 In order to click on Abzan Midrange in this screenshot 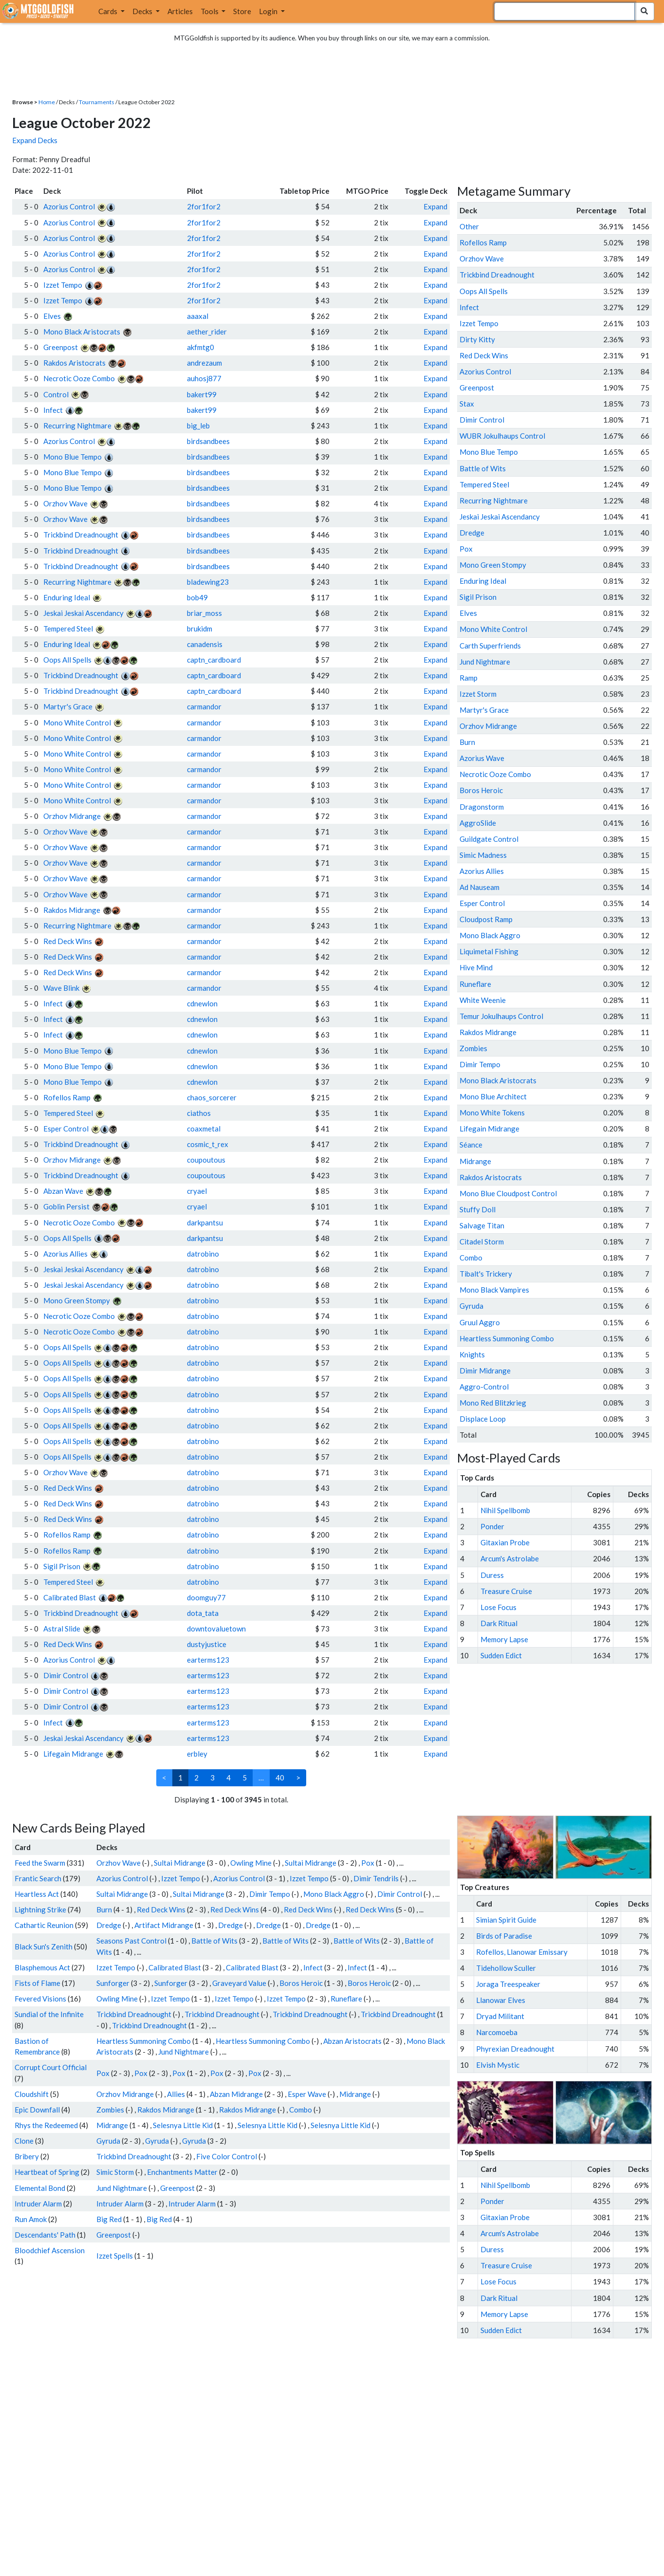, I will do `click(236, 2094)`.